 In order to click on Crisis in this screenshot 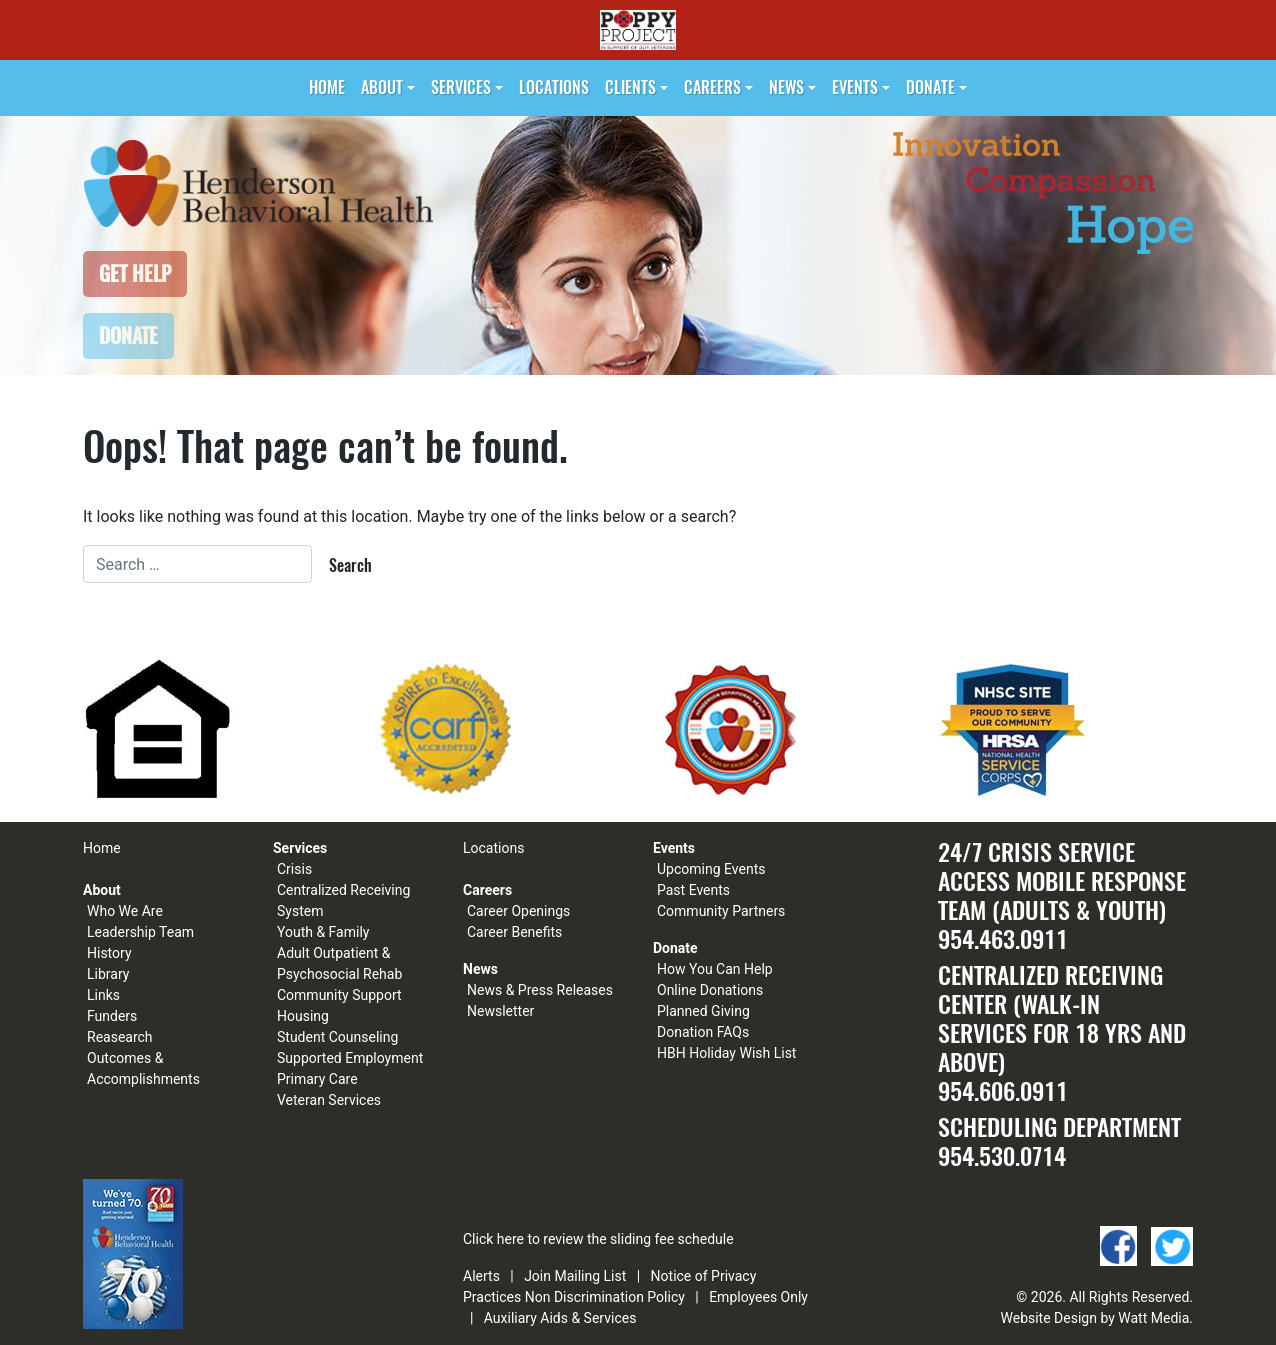, I will do `click(294, 869)`.